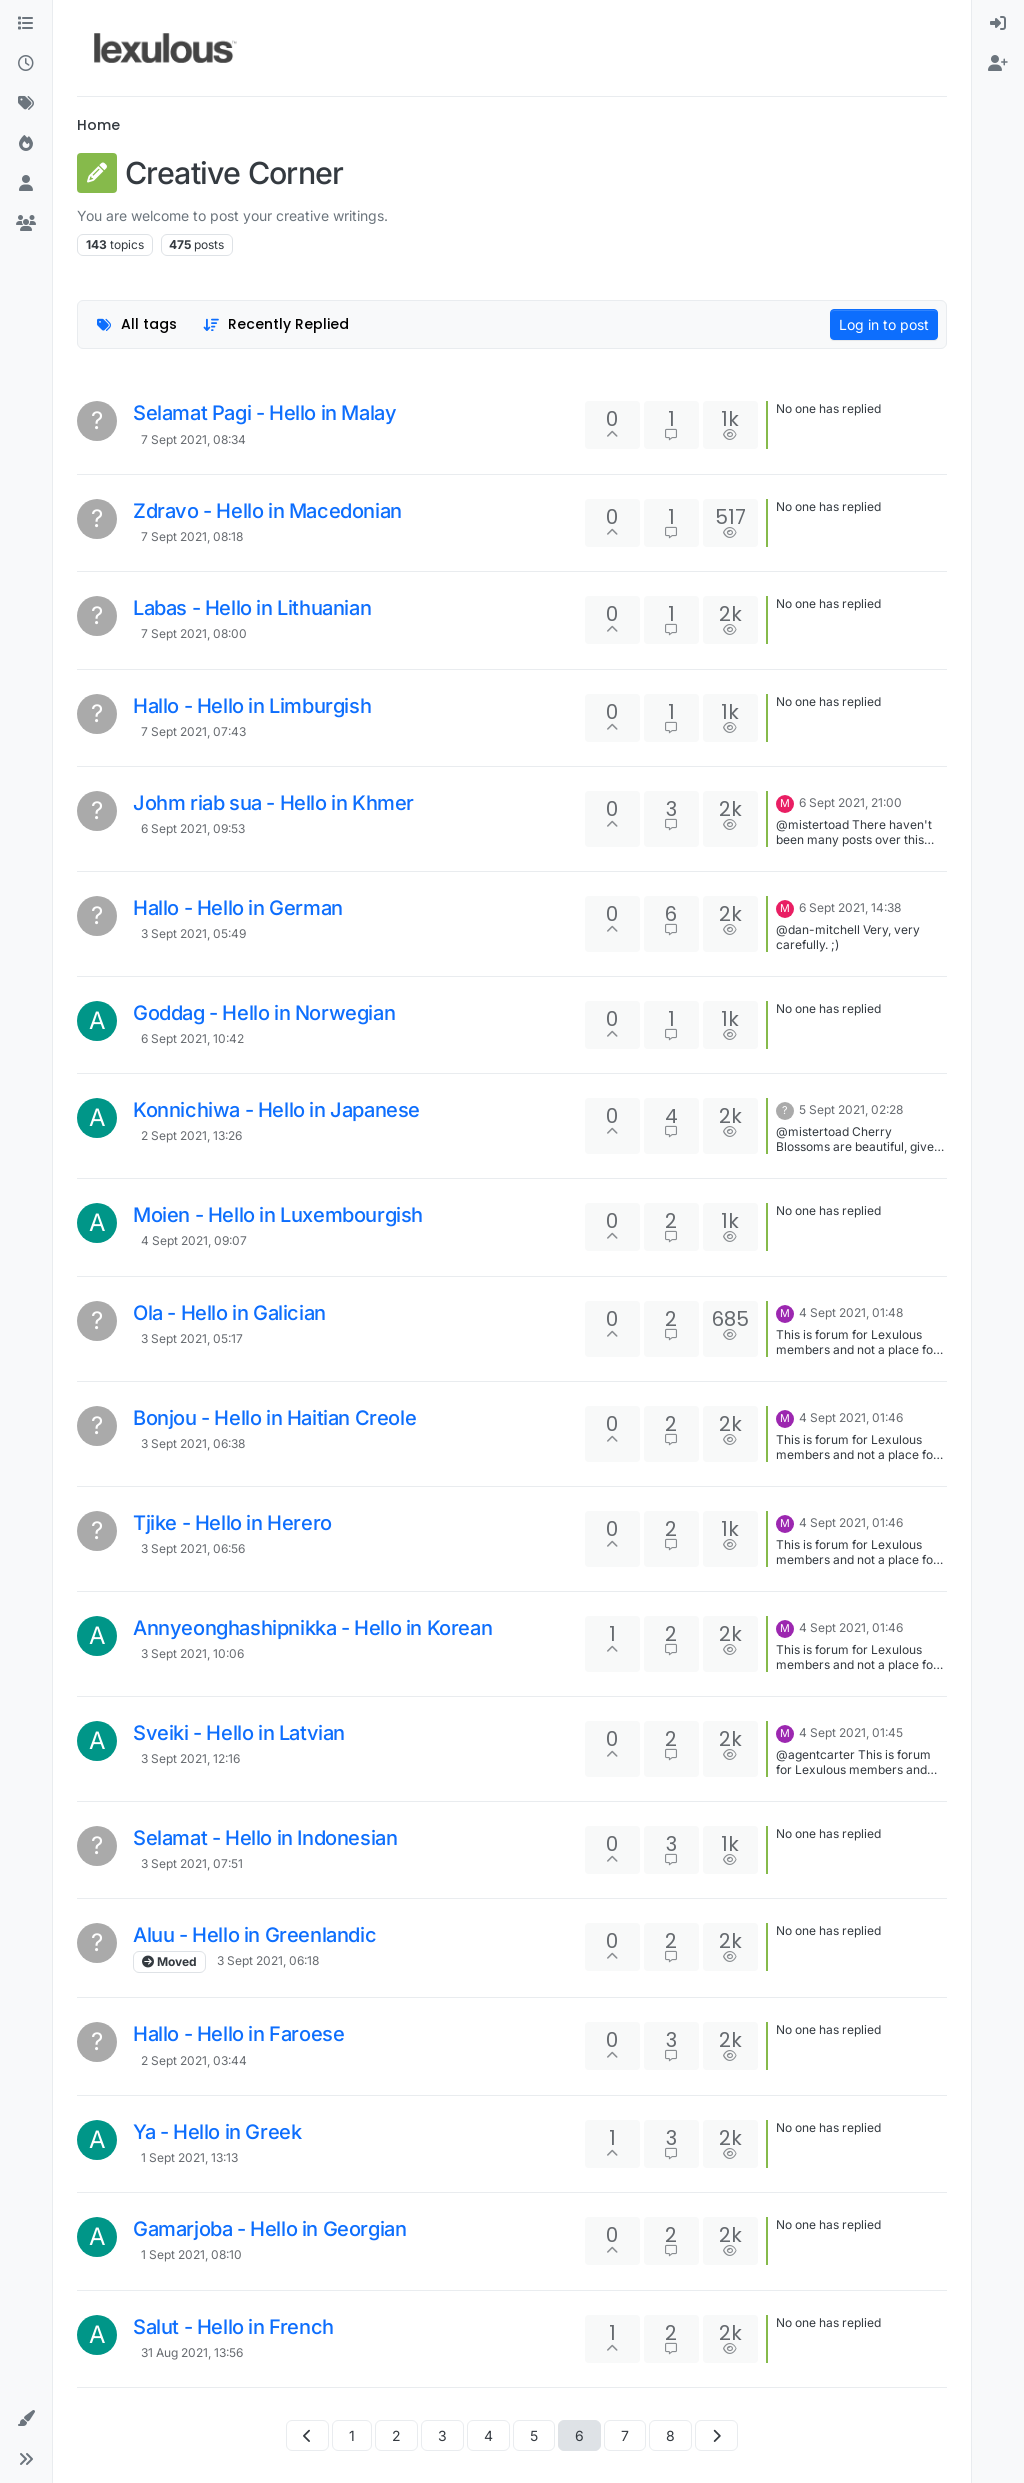 This screenshot has width=1024, height=2483. What do you see at coordinates (190, 1758) in the screenshot?
I see `3 Sept 2021, 12:16` at bounding box center [190, 1758].